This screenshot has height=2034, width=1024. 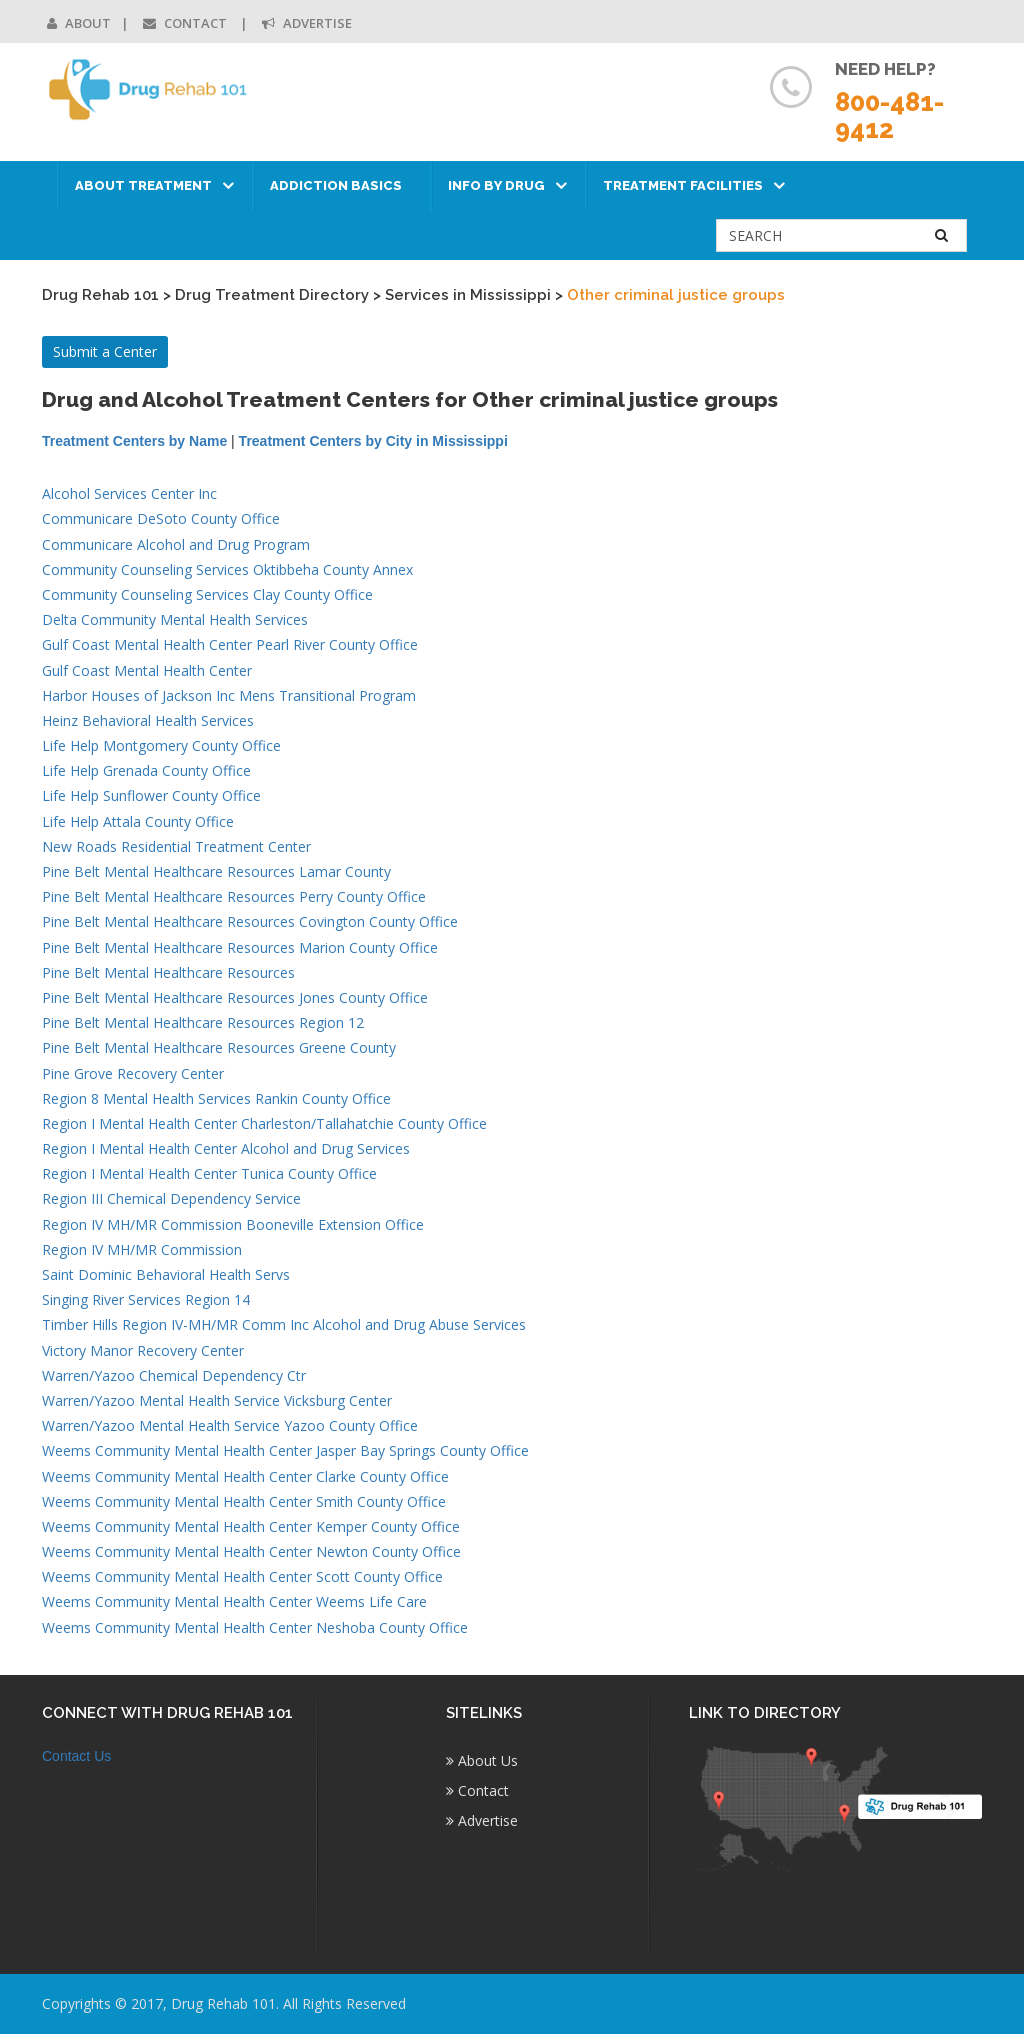 I want to click on Pine Belt Mental Healthcare Resources Marion County Office, so click(x=240, y=947).